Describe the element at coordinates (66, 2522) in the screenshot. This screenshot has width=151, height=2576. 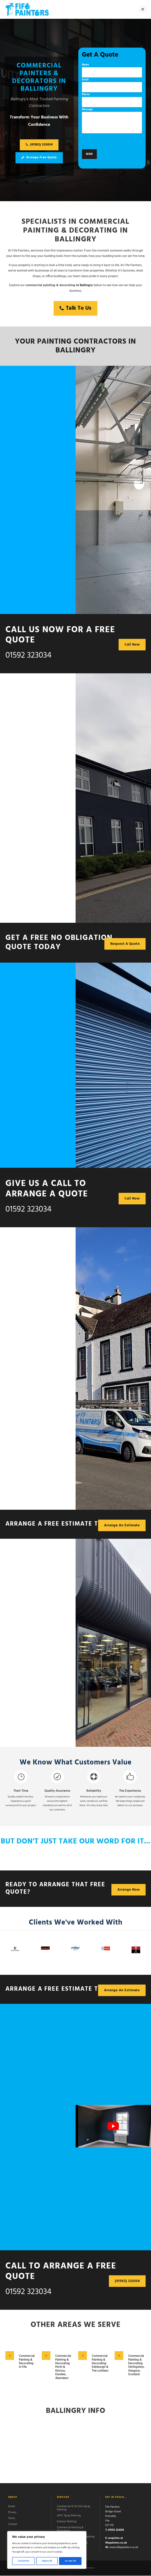
I see `Exterior Painting` at that location.